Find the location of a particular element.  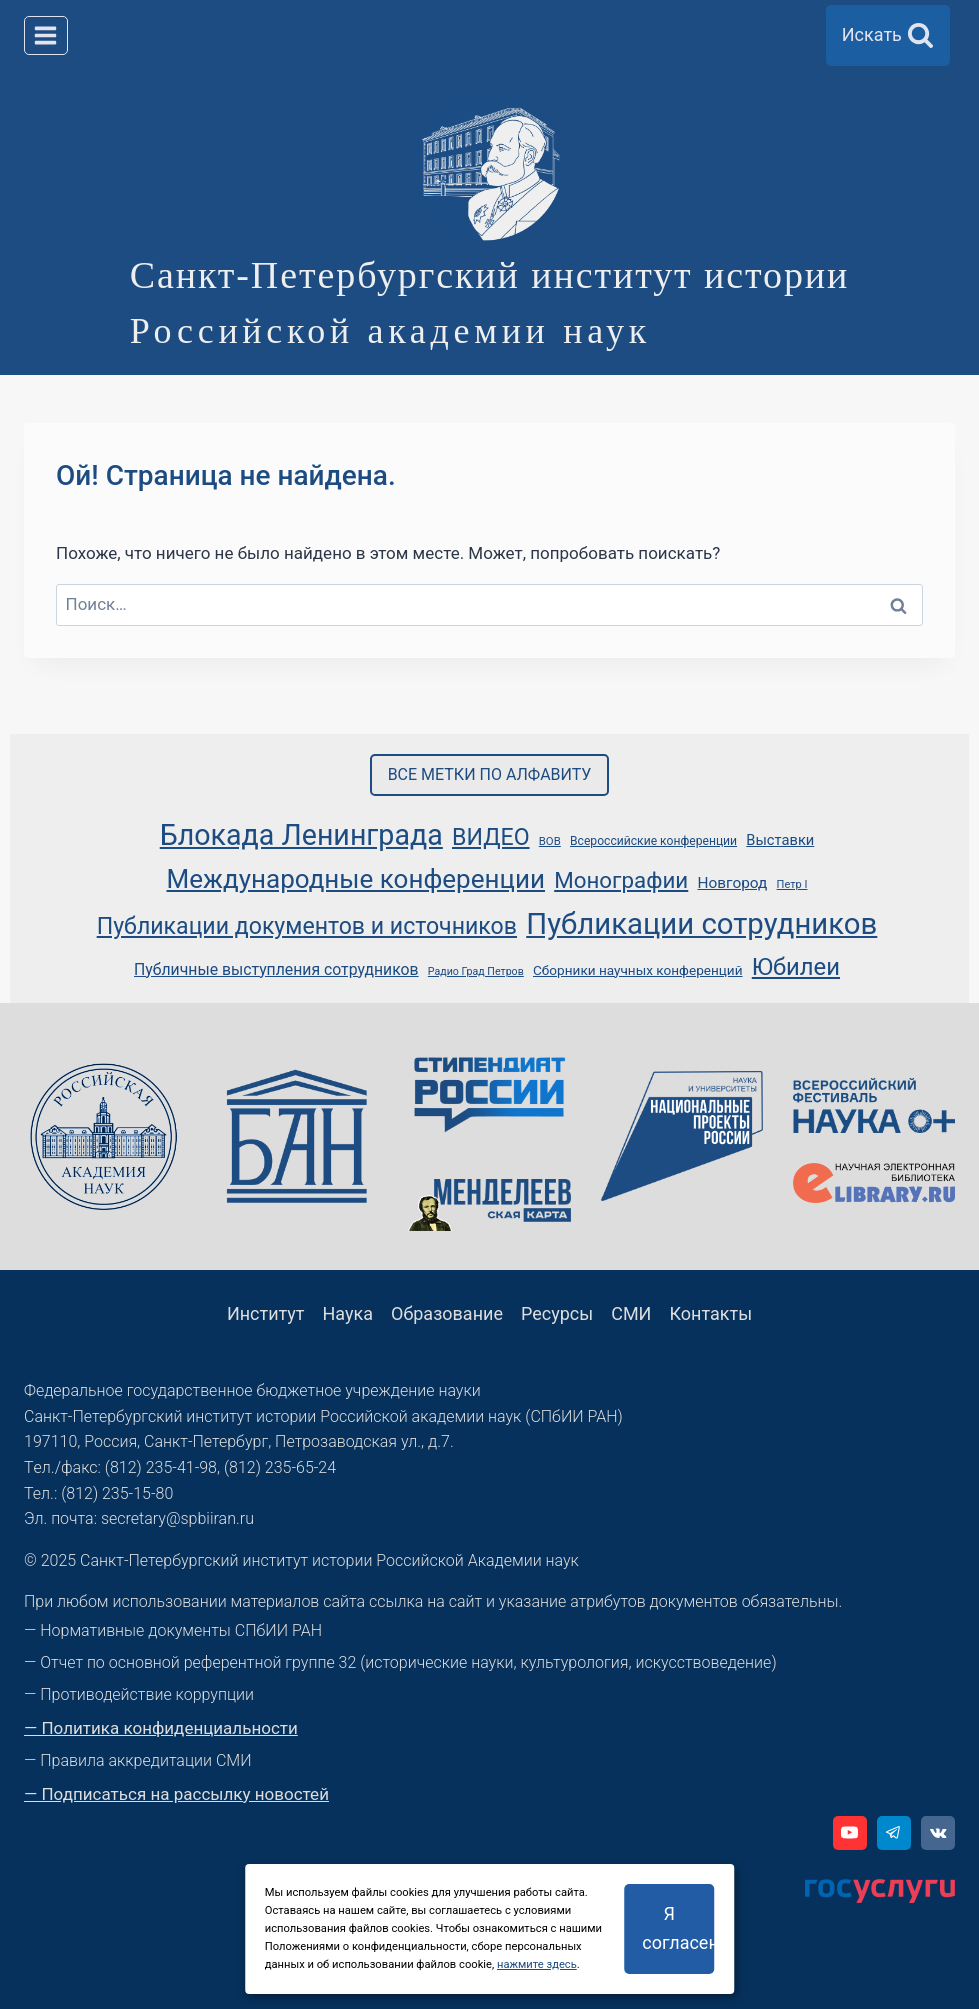

Международные конференции [Международные конференции (100 элементов)] is located at coordinates (356, 879).